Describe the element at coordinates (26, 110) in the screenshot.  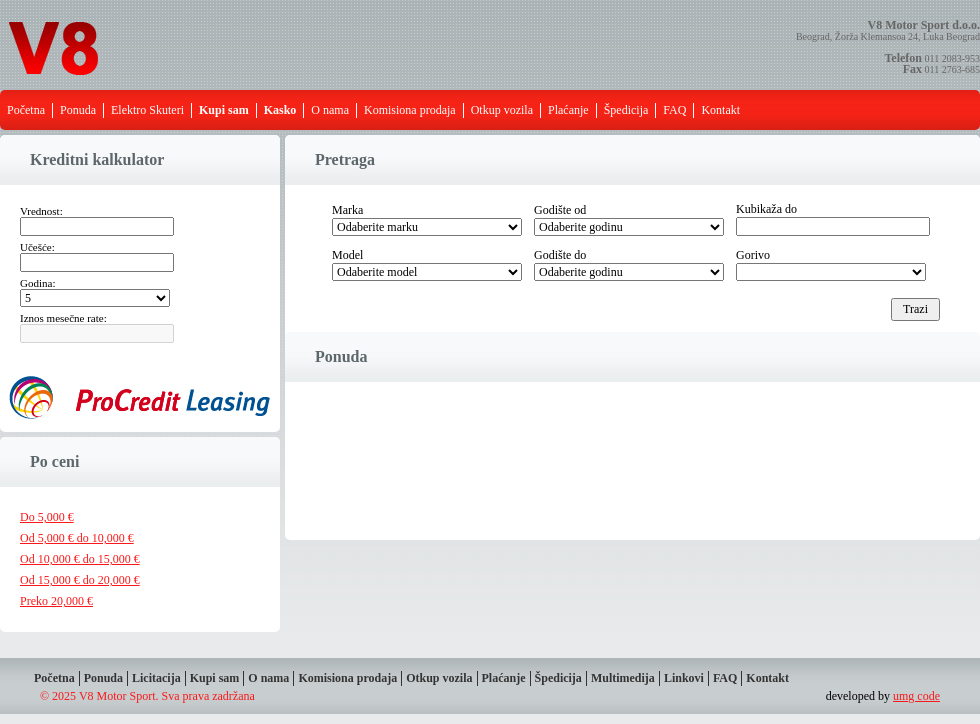
I see `Početna` at that location.